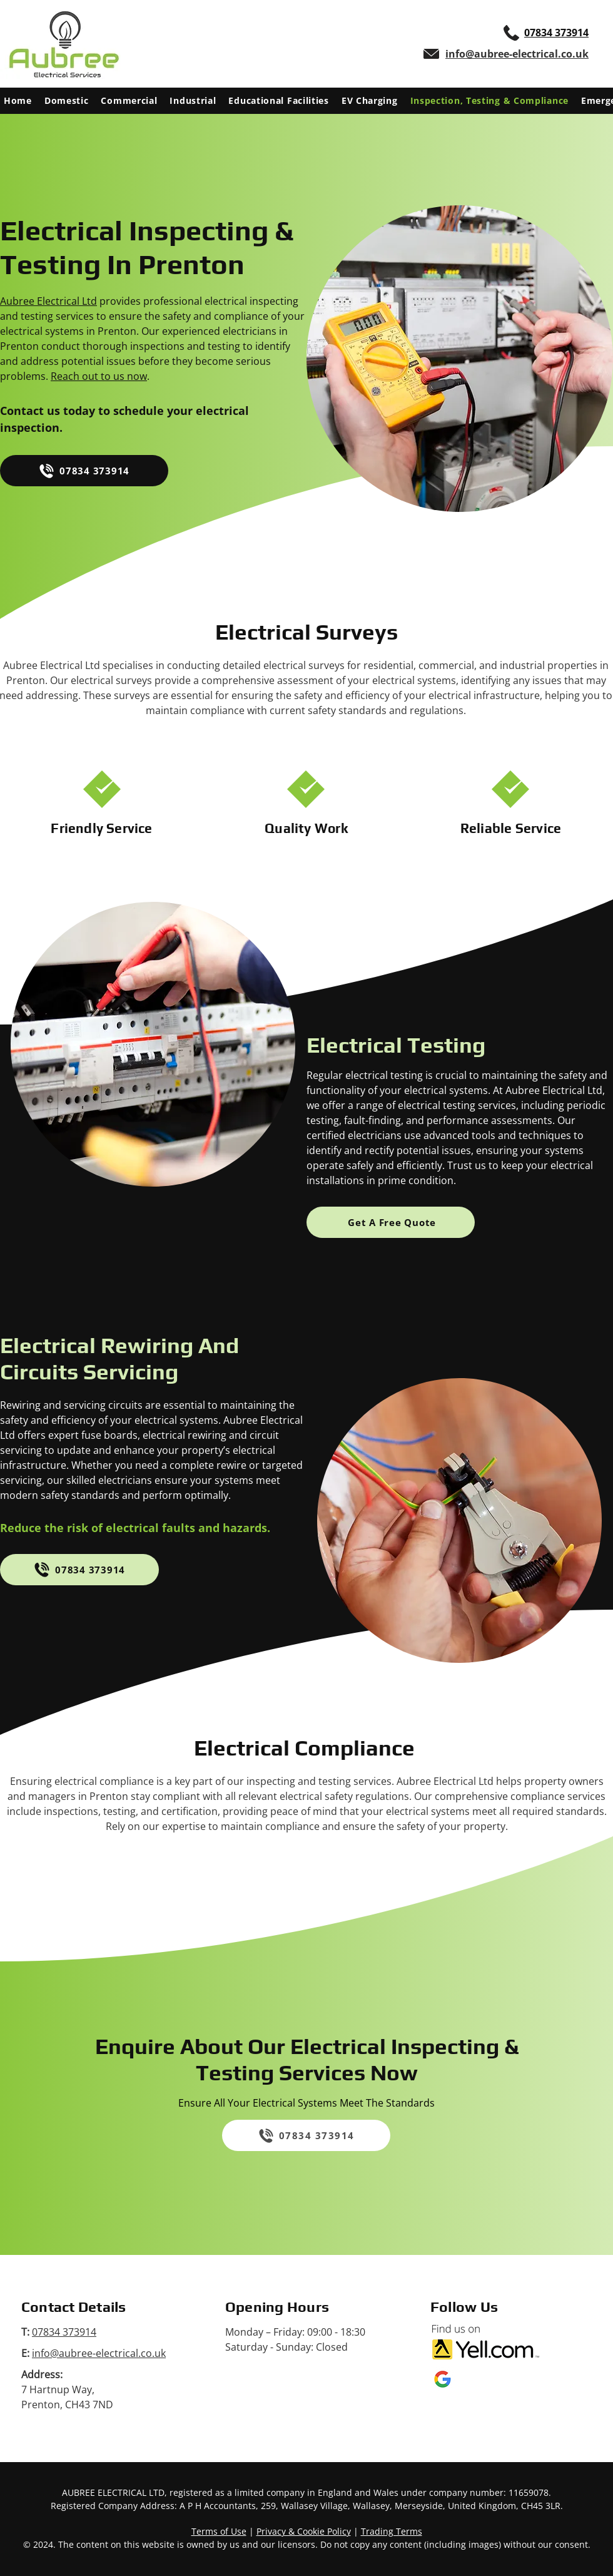 The height and width of the screenshot is (2576, 613). I want to click on info@aubree-electrical.co.uk, so click(99, 2353).